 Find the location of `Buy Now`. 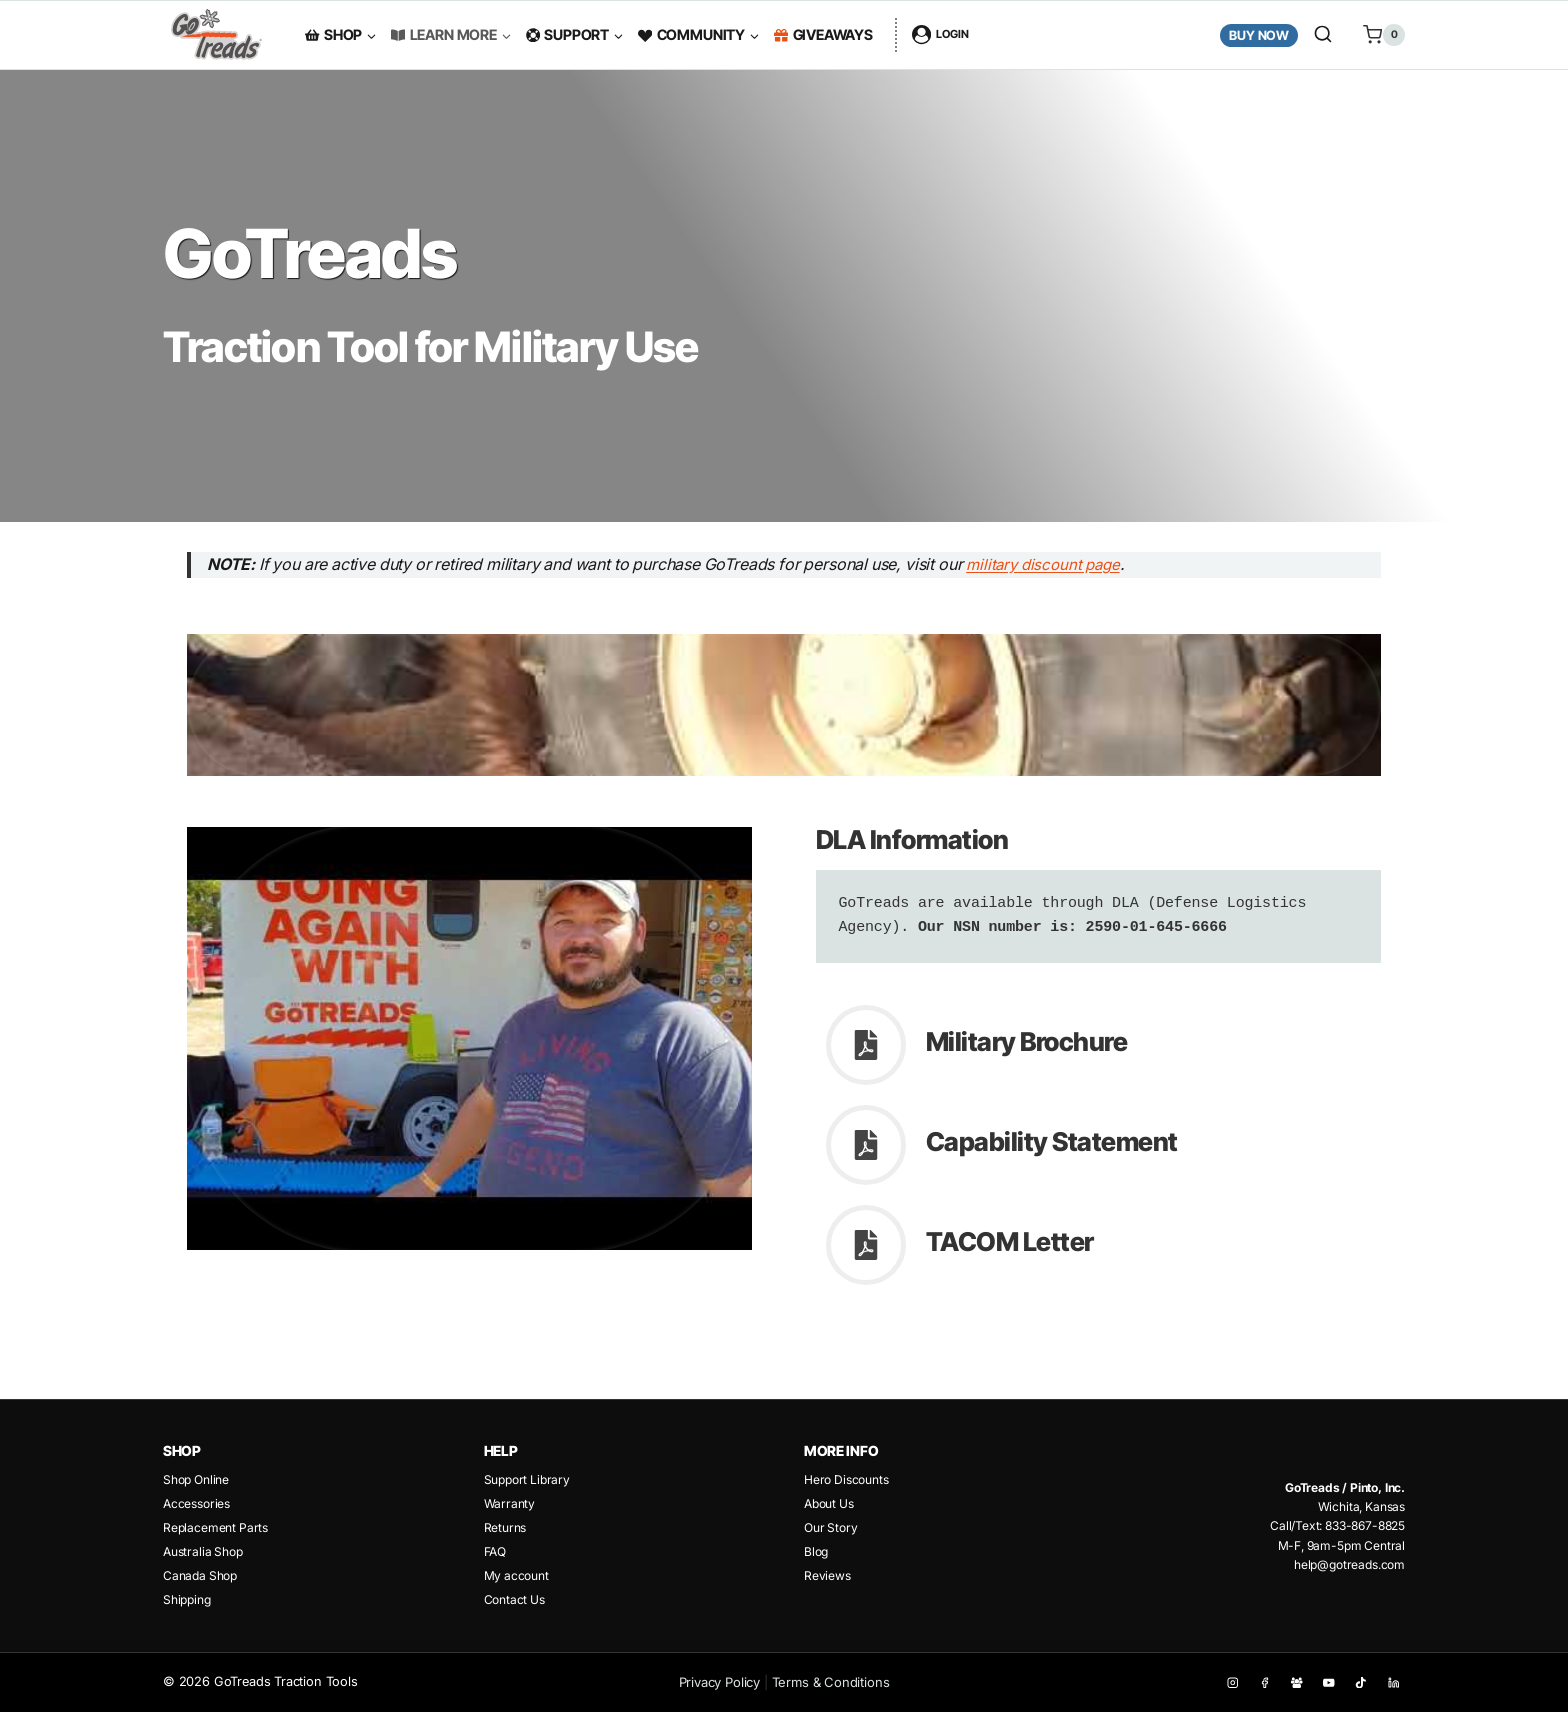

Buy Now is located at coordinates (1259, 35).